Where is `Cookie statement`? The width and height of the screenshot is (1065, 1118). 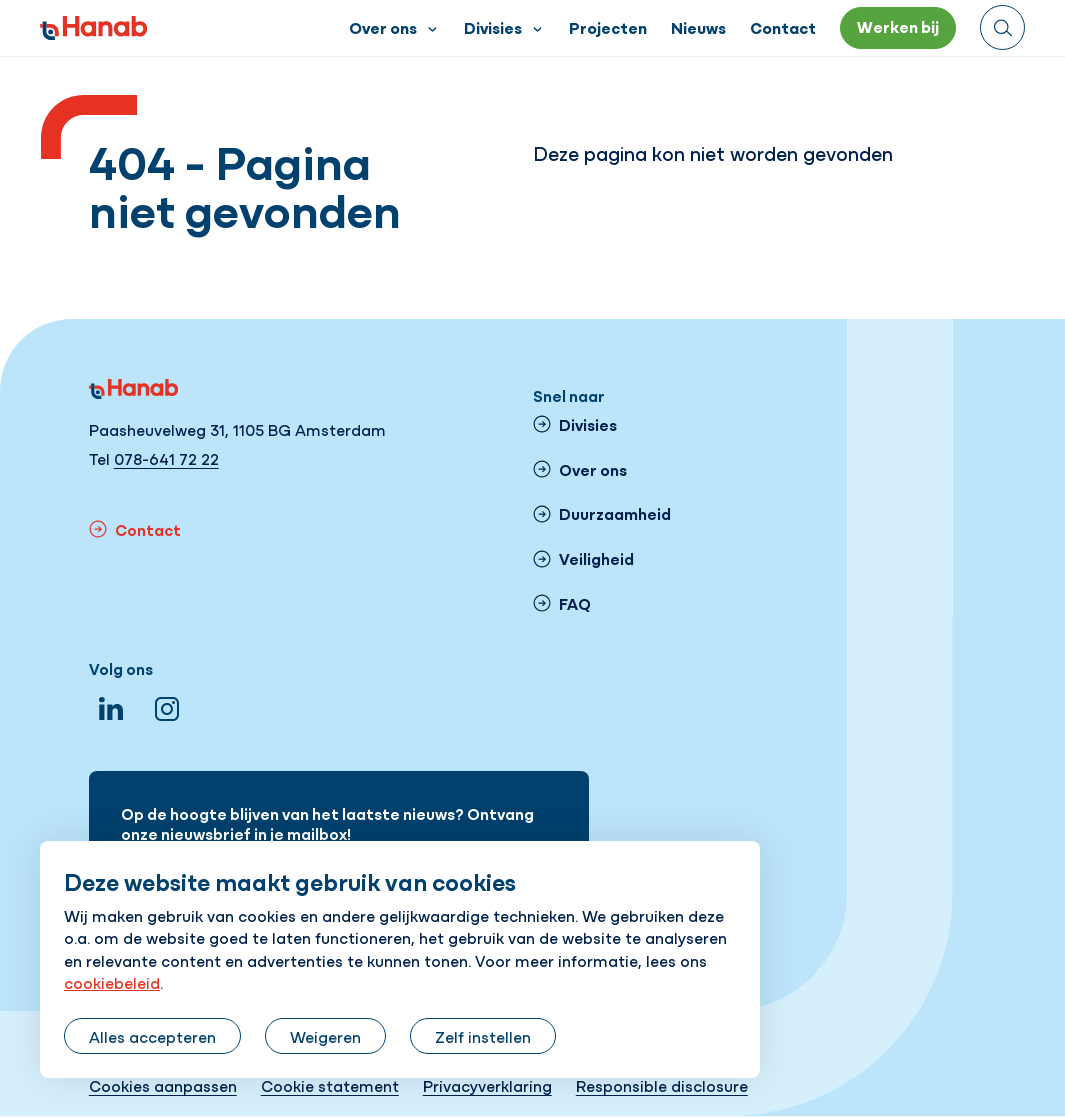
Cookie statement is located at coordinates (330, 1085).